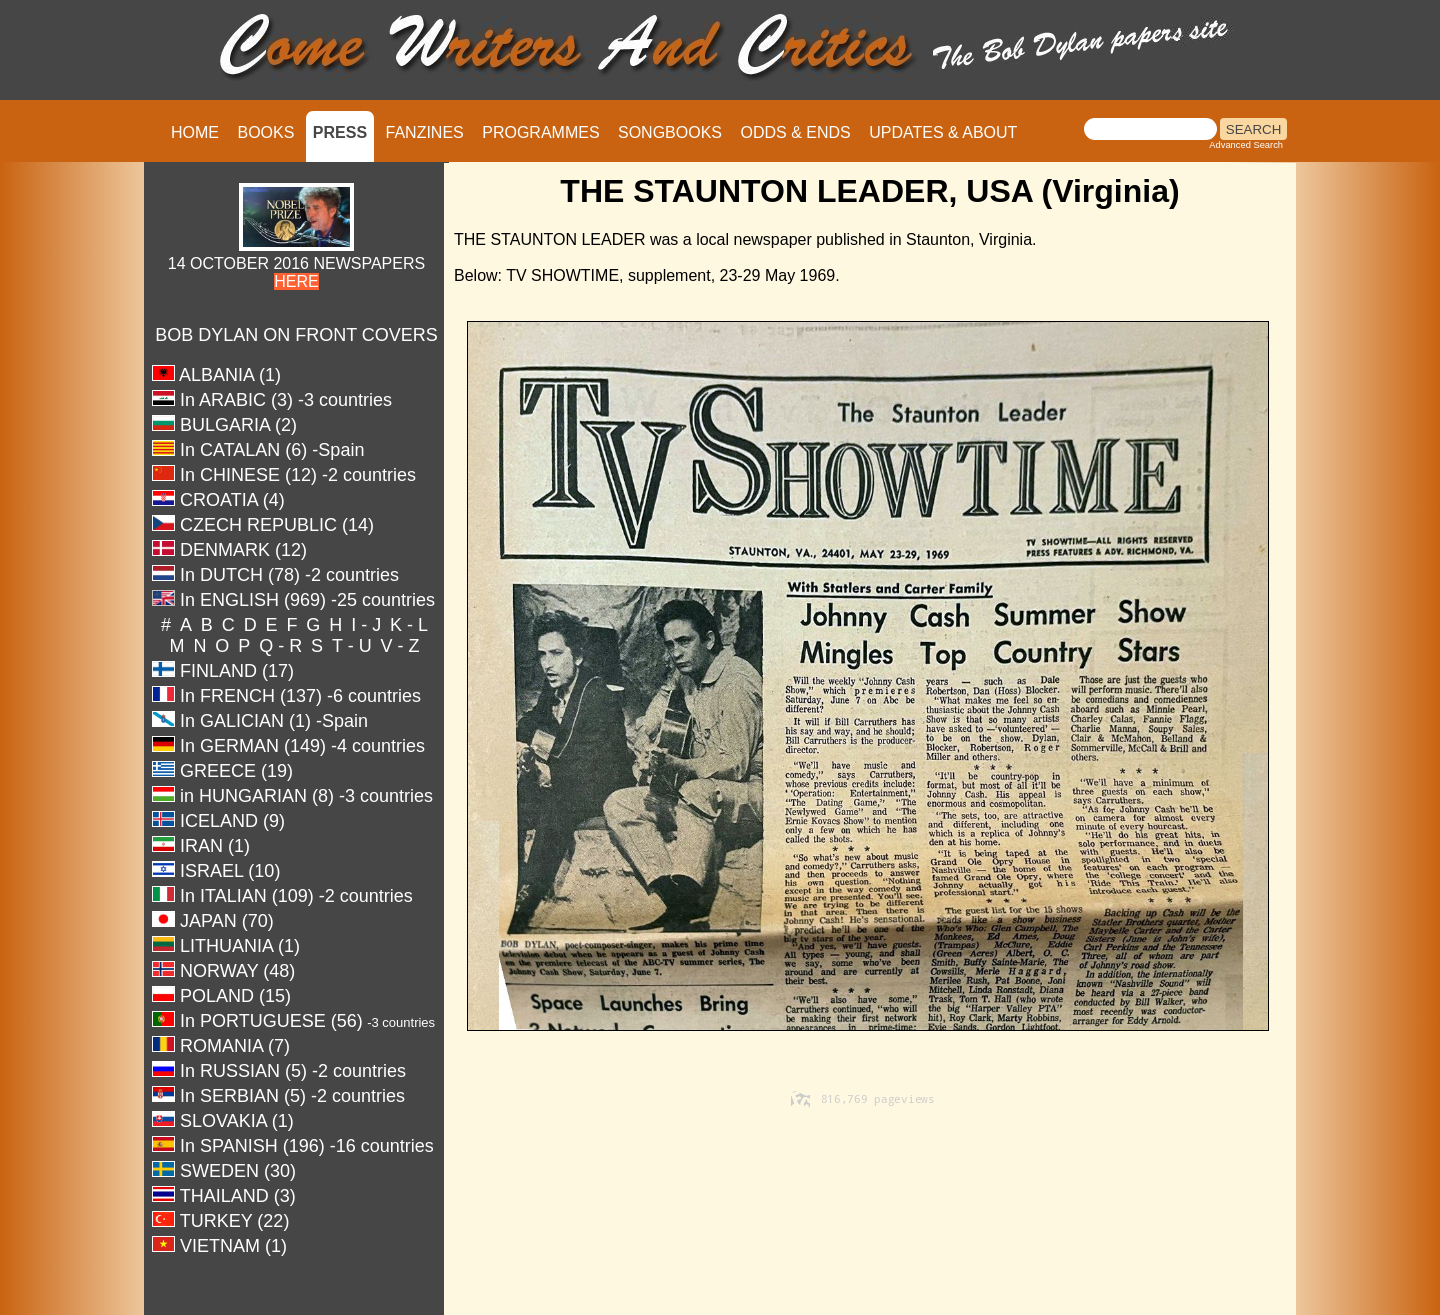 The width and height of the screenshot is (1440, 1315). What do you see at coordinates (1246, 145) in the screenshot?
I see `Advanced Search` at bounding box center [1246, 145].